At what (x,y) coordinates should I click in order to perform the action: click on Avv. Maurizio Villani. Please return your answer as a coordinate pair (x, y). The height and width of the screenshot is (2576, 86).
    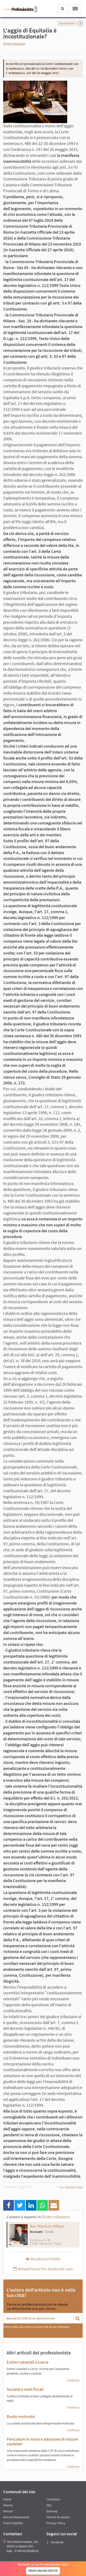
    Looking at the image, I should click on (71, 2187).